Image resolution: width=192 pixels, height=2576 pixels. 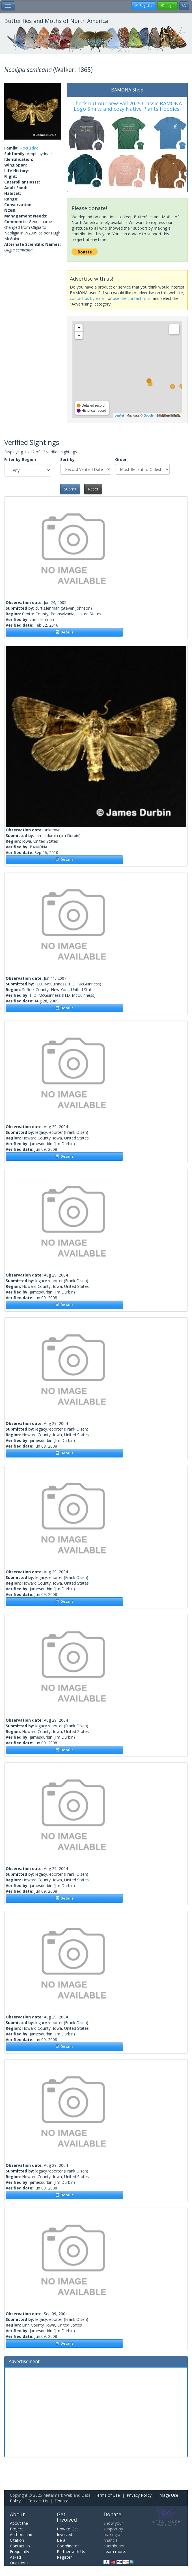 I want to click on Authors and Citation, so click(x=21, y=2537).